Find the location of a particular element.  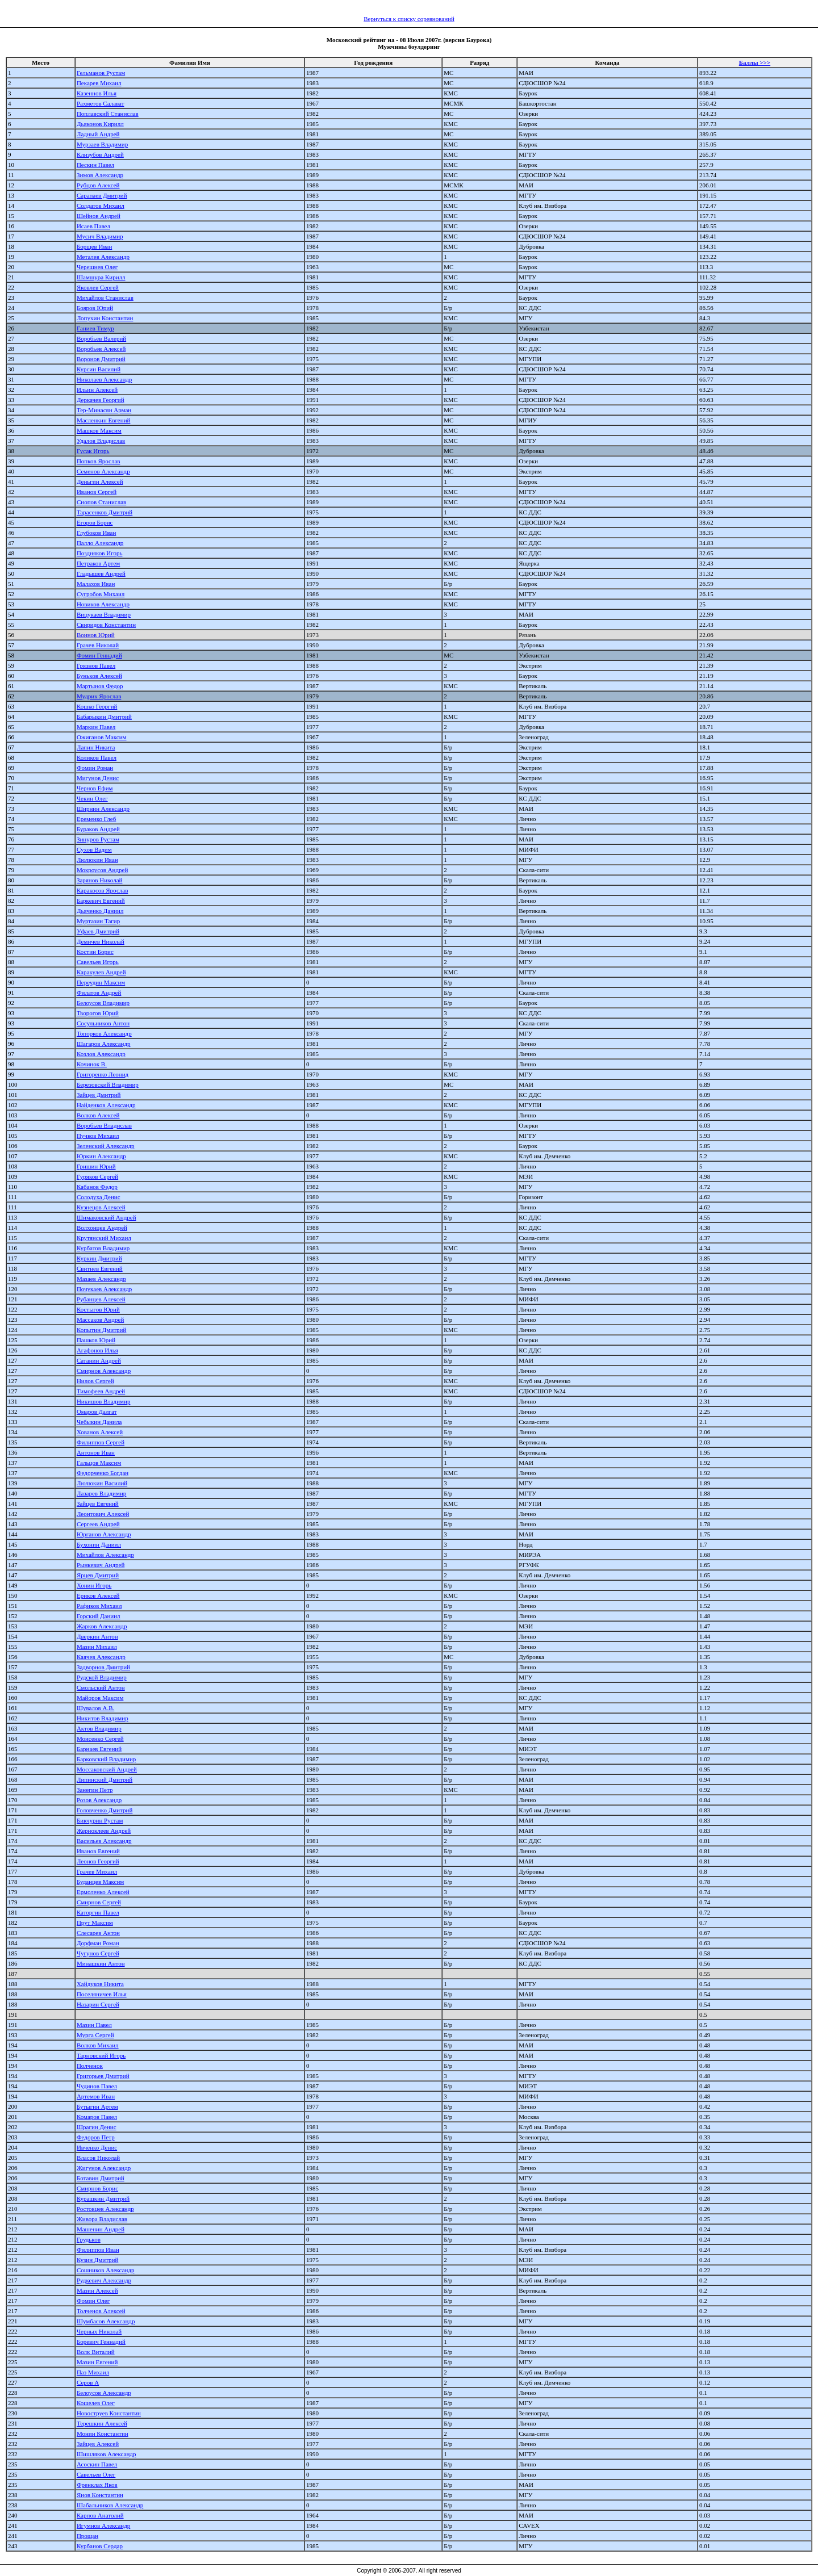

Гусак Игорь is located at coordinates (93, 450).